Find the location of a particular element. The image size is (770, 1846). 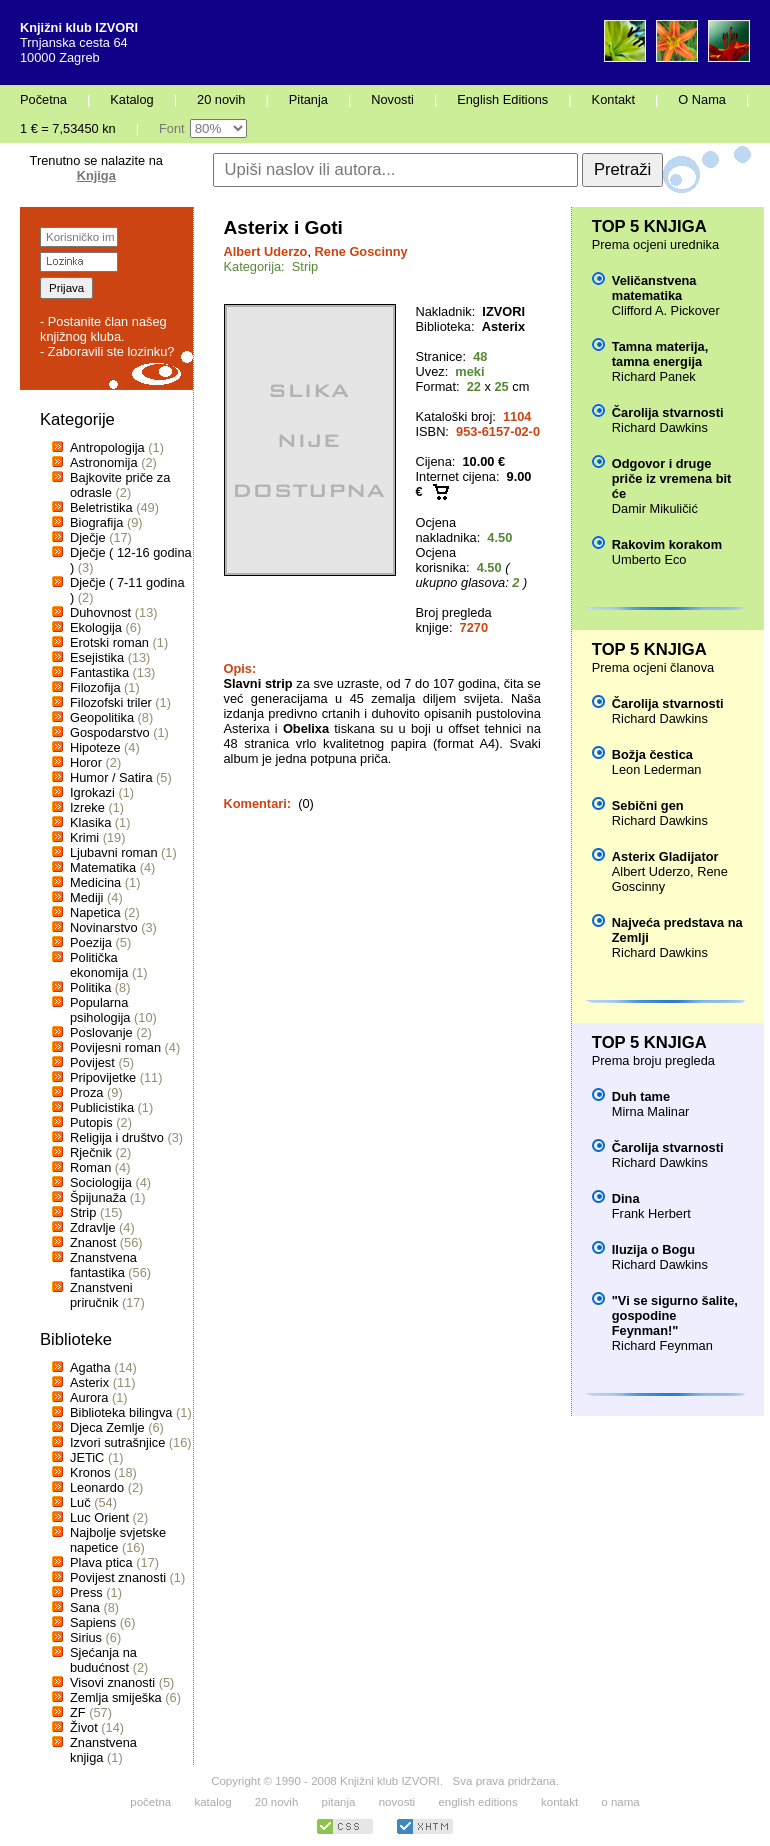

Fantastika is located at coordinates (99, 672).